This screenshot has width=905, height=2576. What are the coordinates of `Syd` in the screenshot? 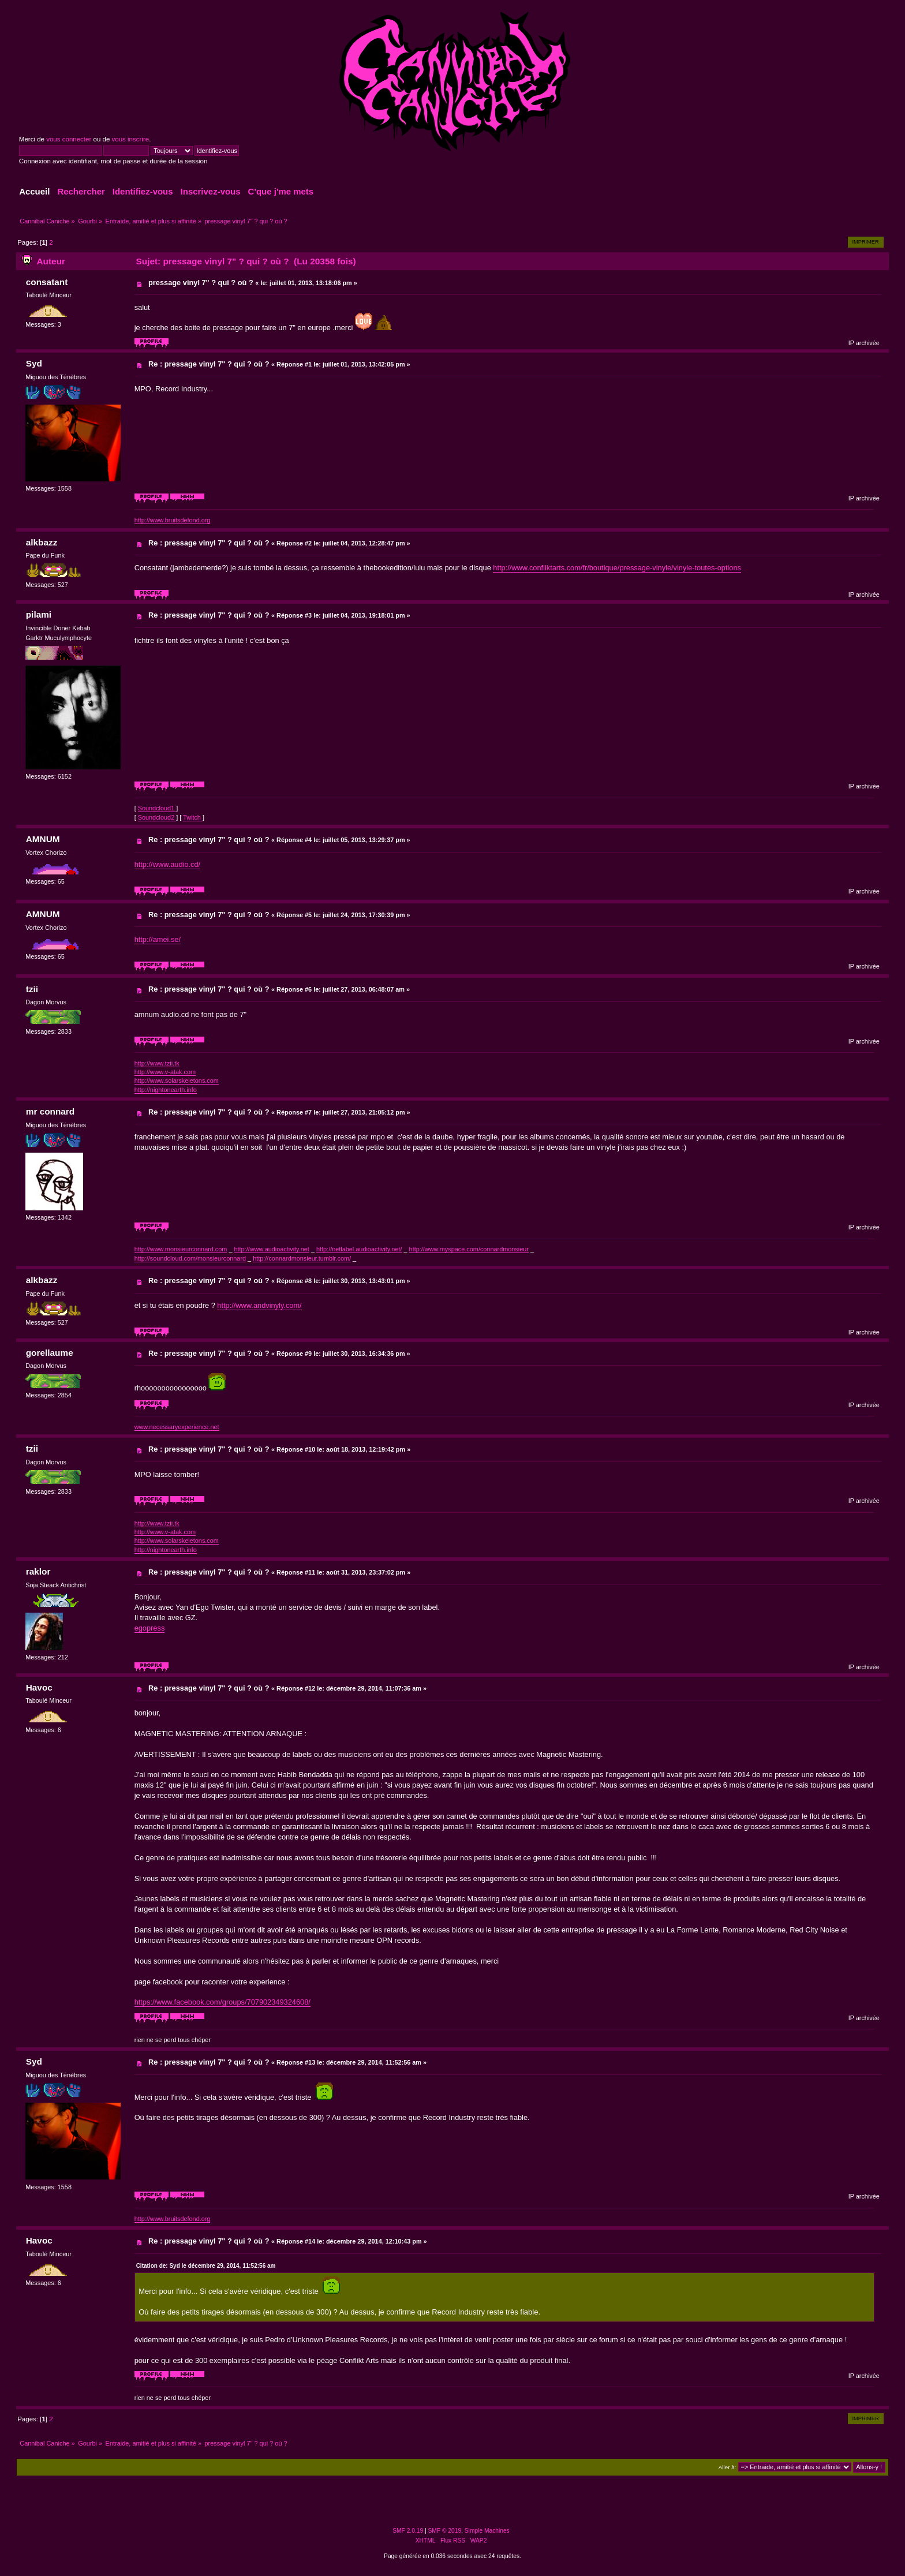 It's located at (34, 363).